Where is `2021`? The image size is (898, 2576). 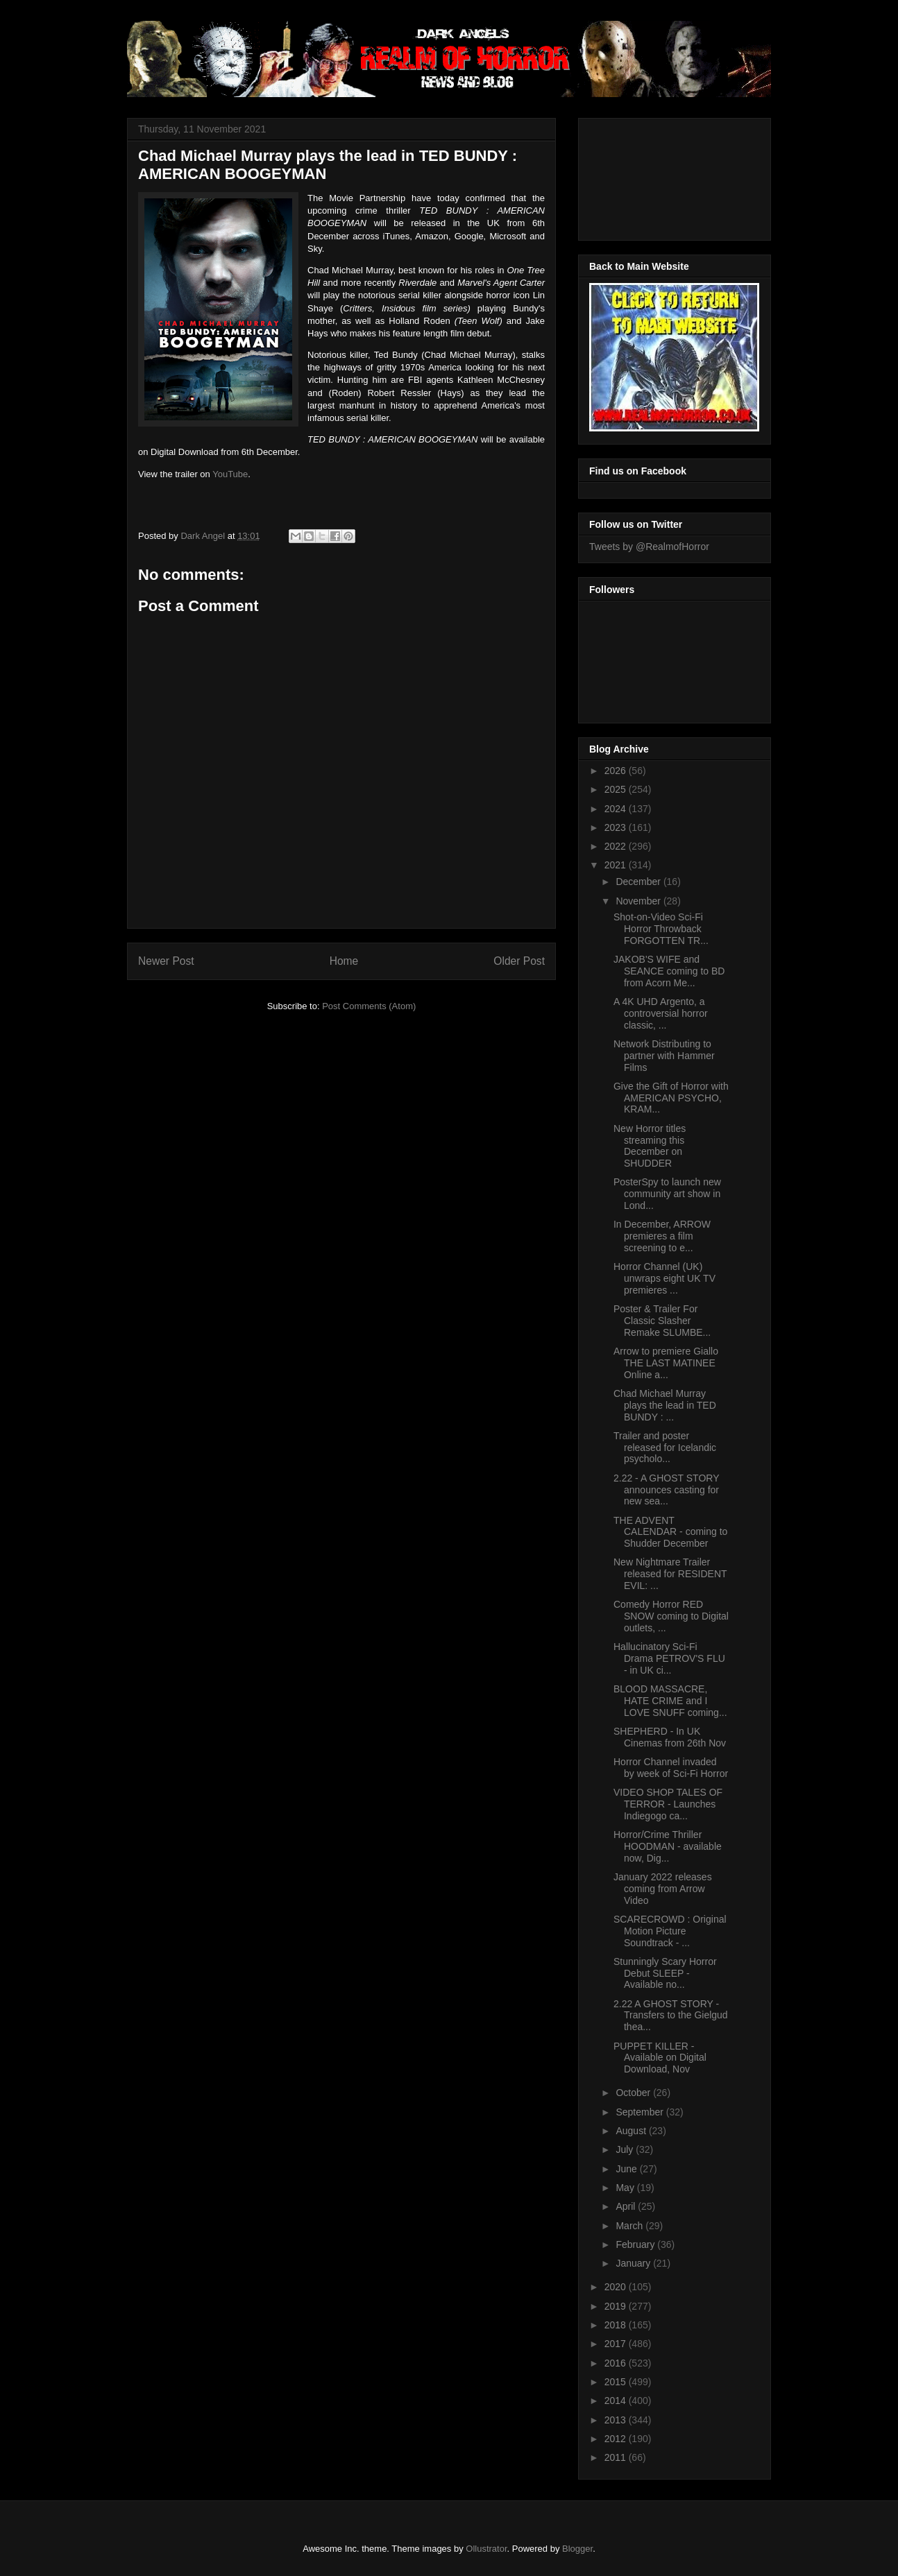 2021 is located at coordinates (616, 864).